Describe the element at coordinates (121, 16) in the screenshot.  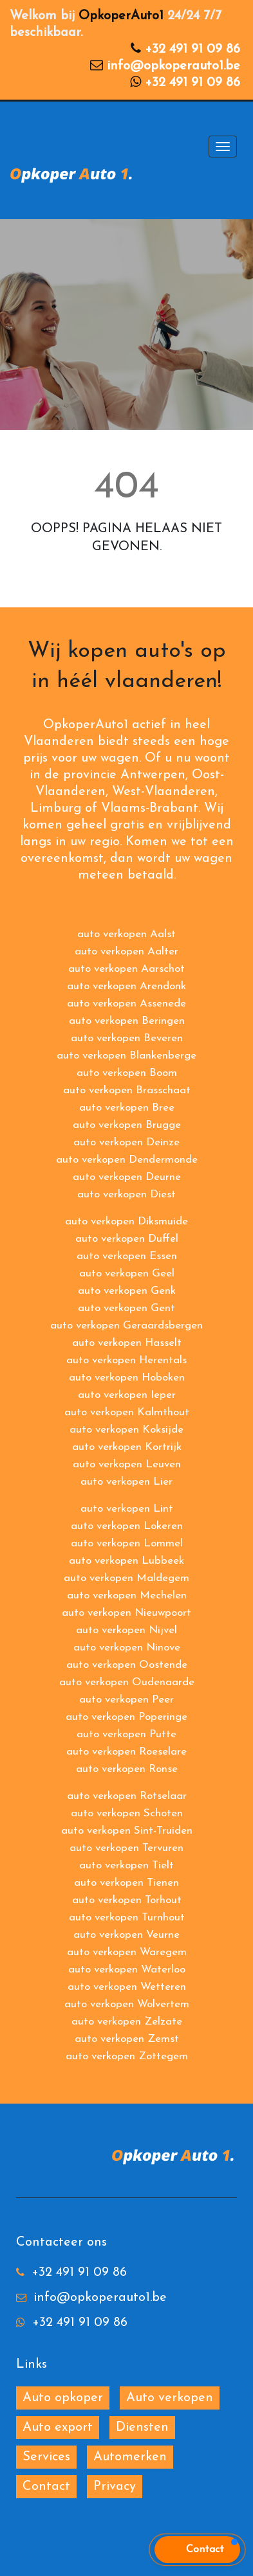
I see `OpkoperAuto1` at that location.